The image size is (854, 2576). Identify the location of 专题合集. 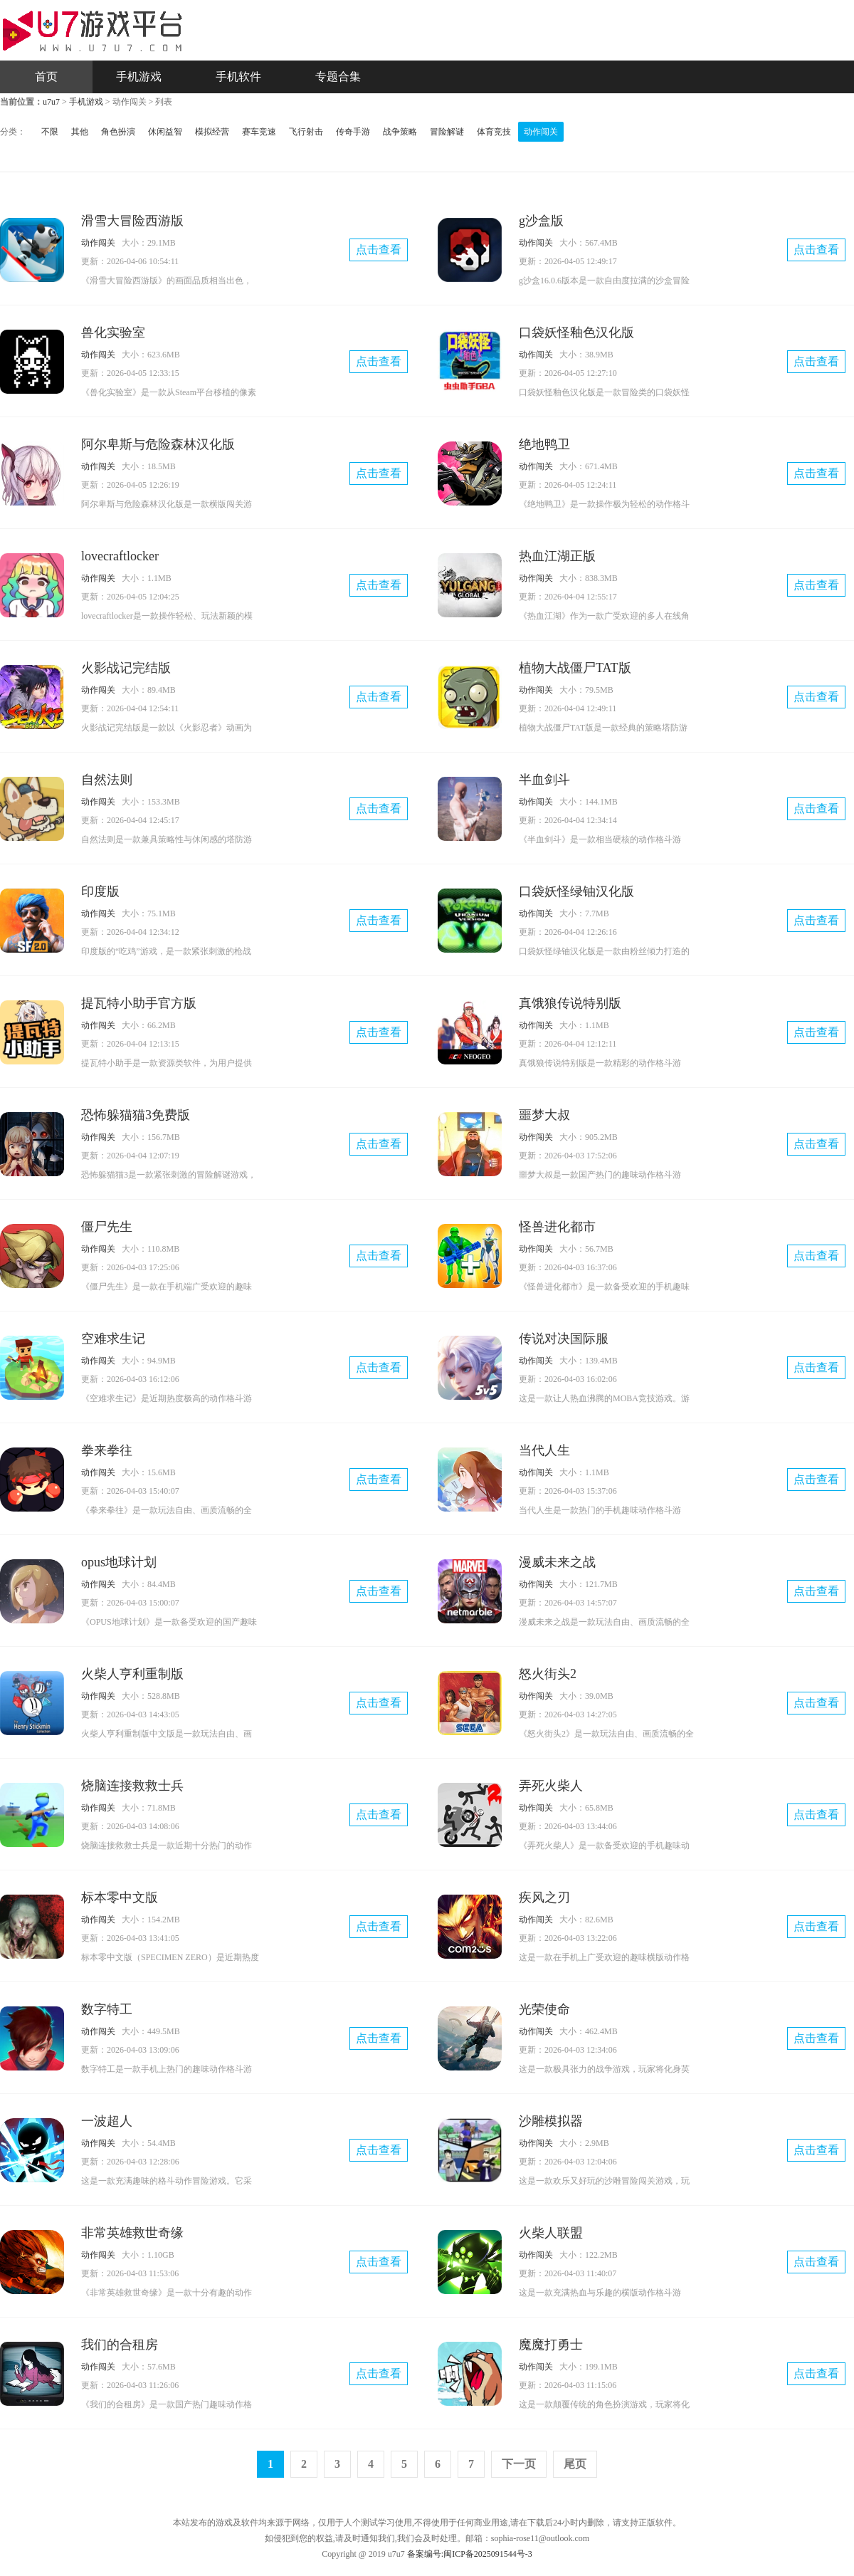
(338, 76).